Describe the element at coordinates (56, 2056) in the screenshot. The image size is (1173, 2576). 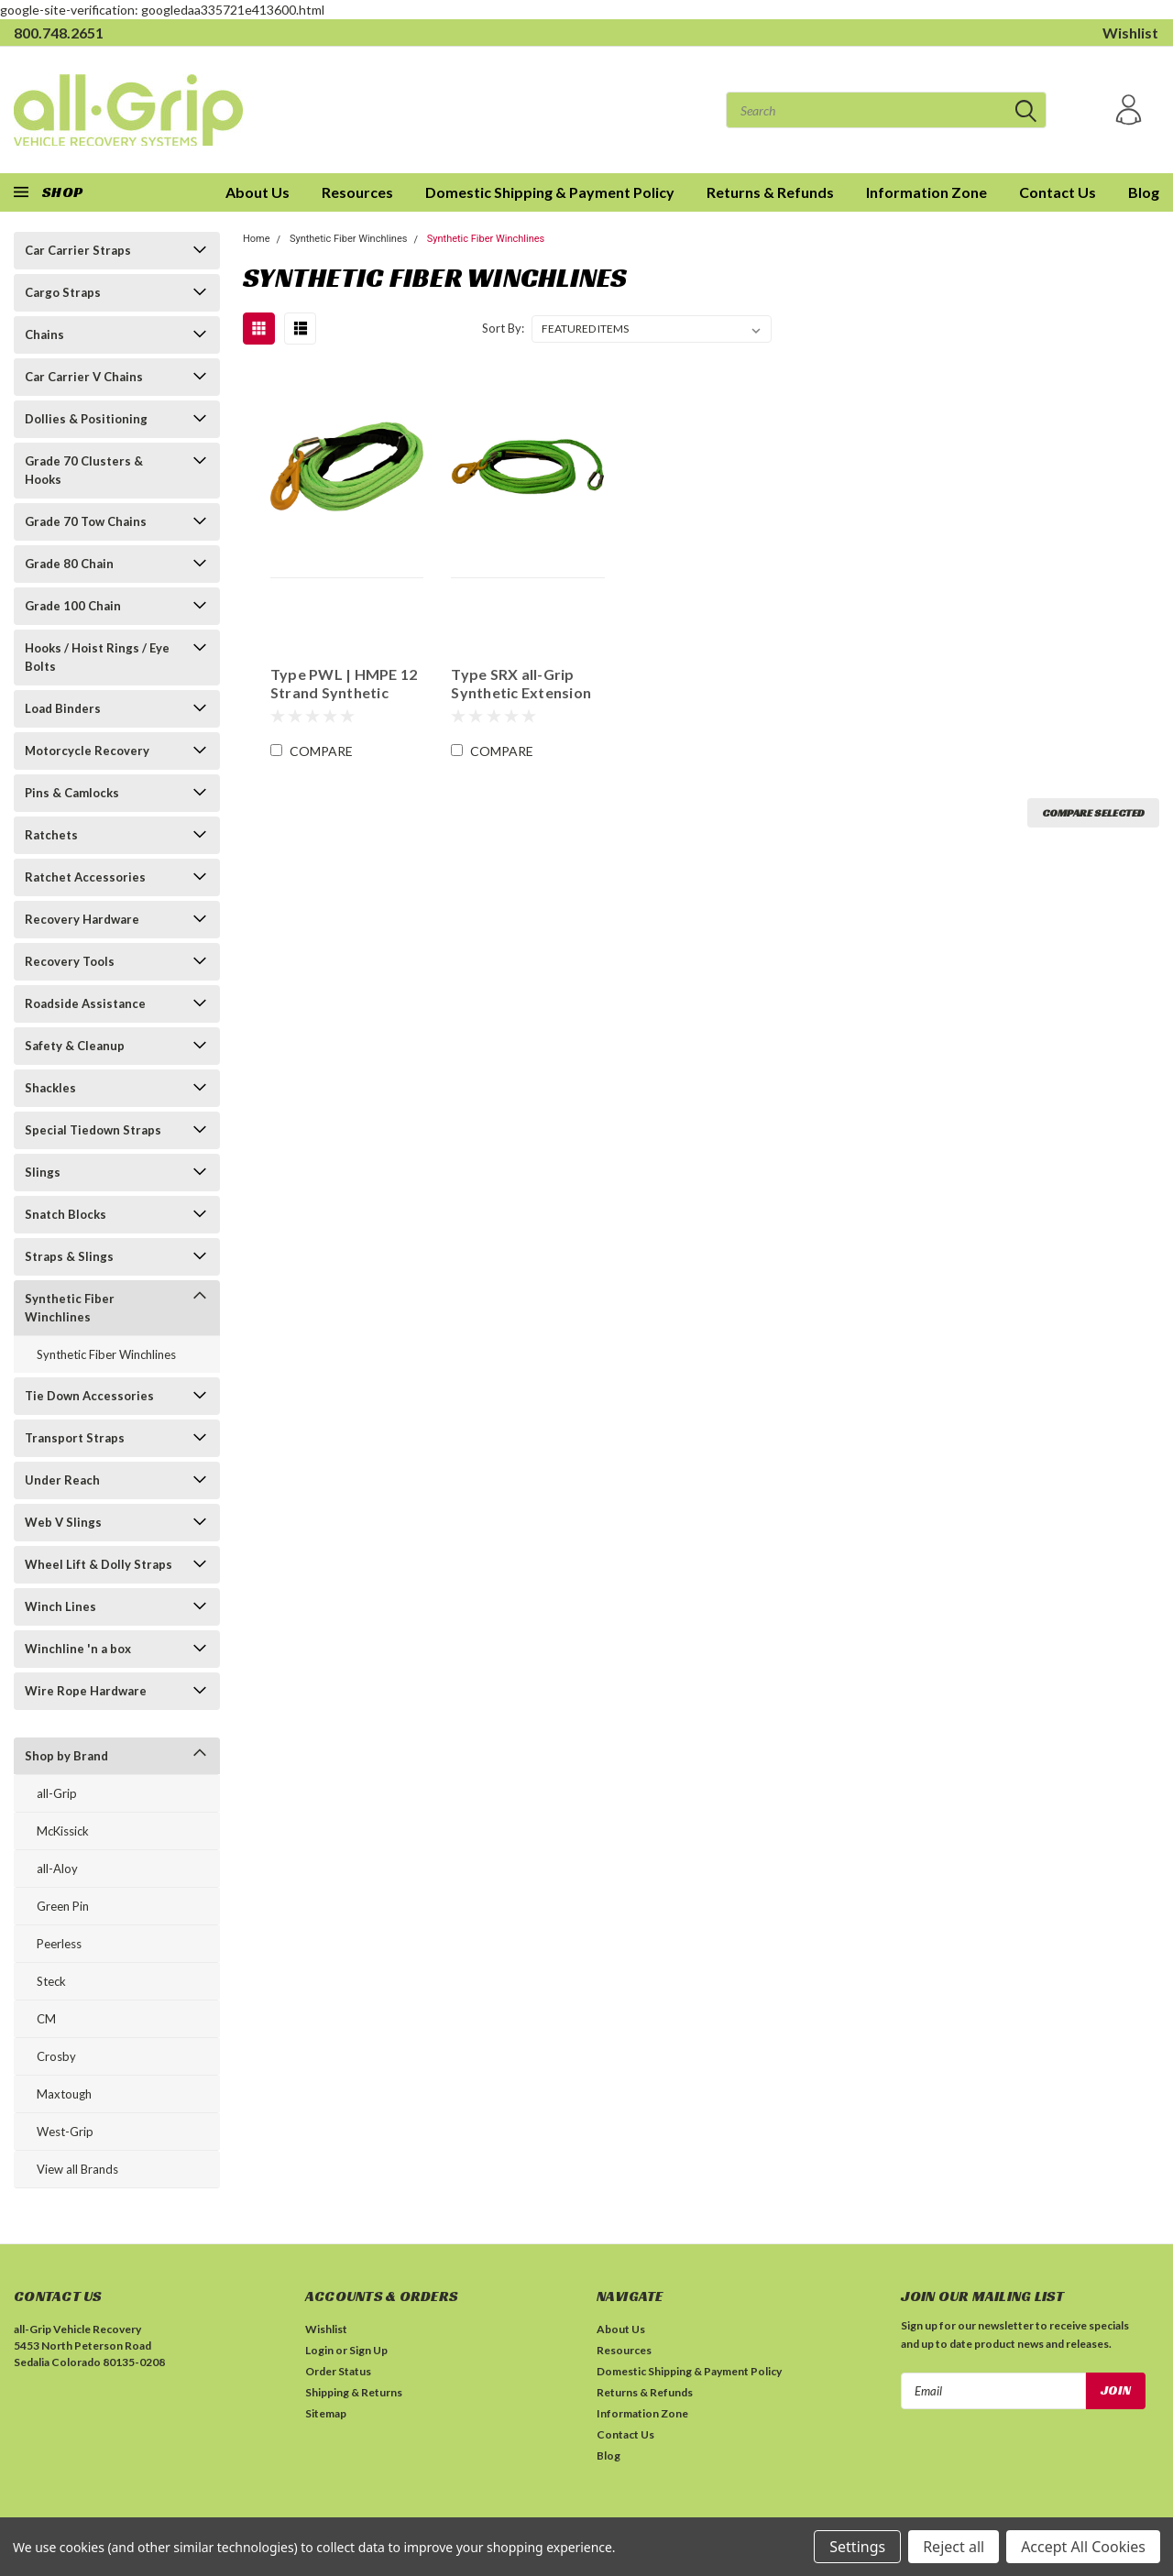
I see `Crosby` at that location.